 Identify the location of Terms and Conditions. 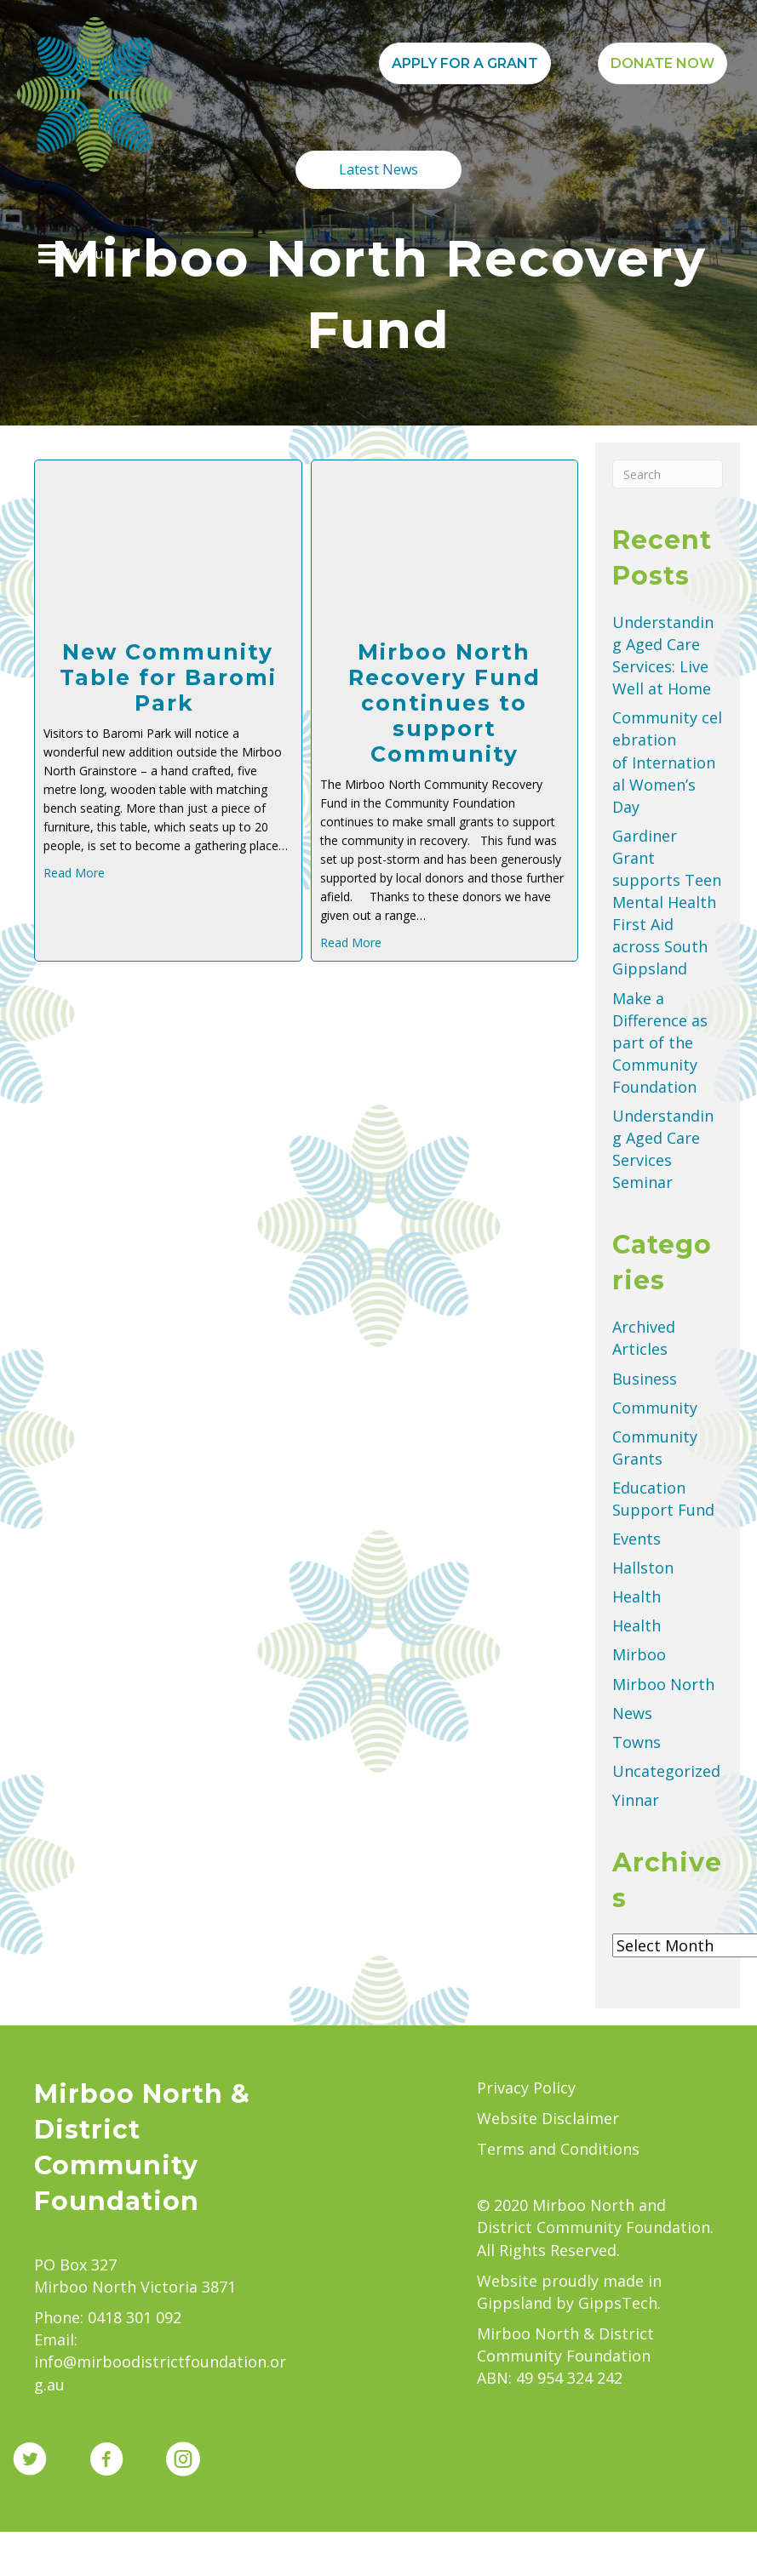
(558, 2149).